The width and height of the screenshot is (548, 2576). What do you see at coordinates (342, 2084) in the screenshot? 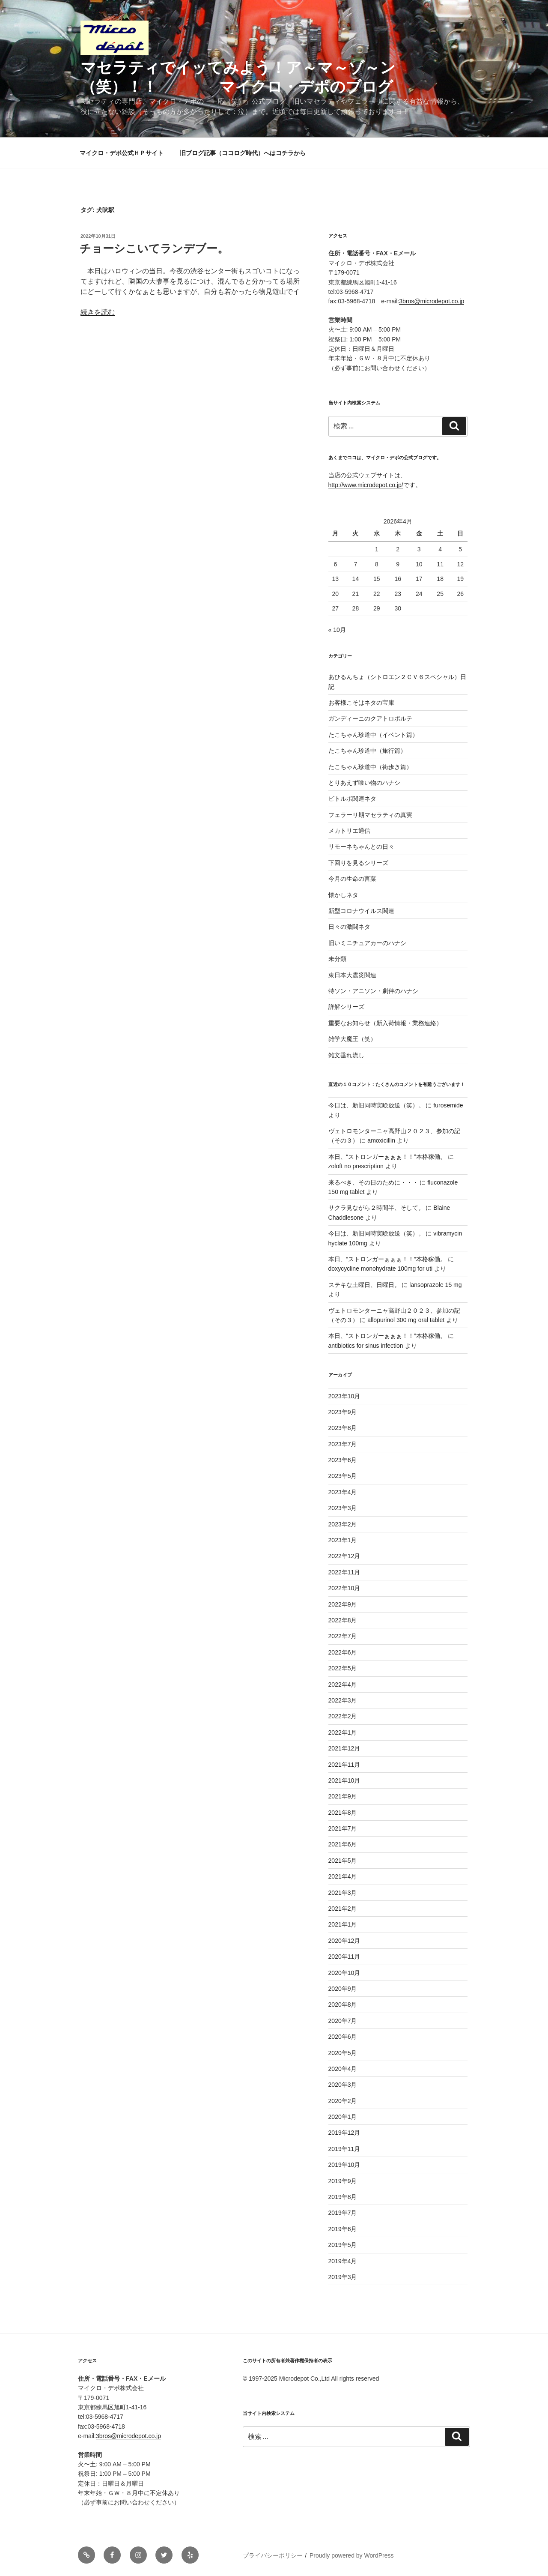
I see `2020年3月` at bounding box center [342, 2084].